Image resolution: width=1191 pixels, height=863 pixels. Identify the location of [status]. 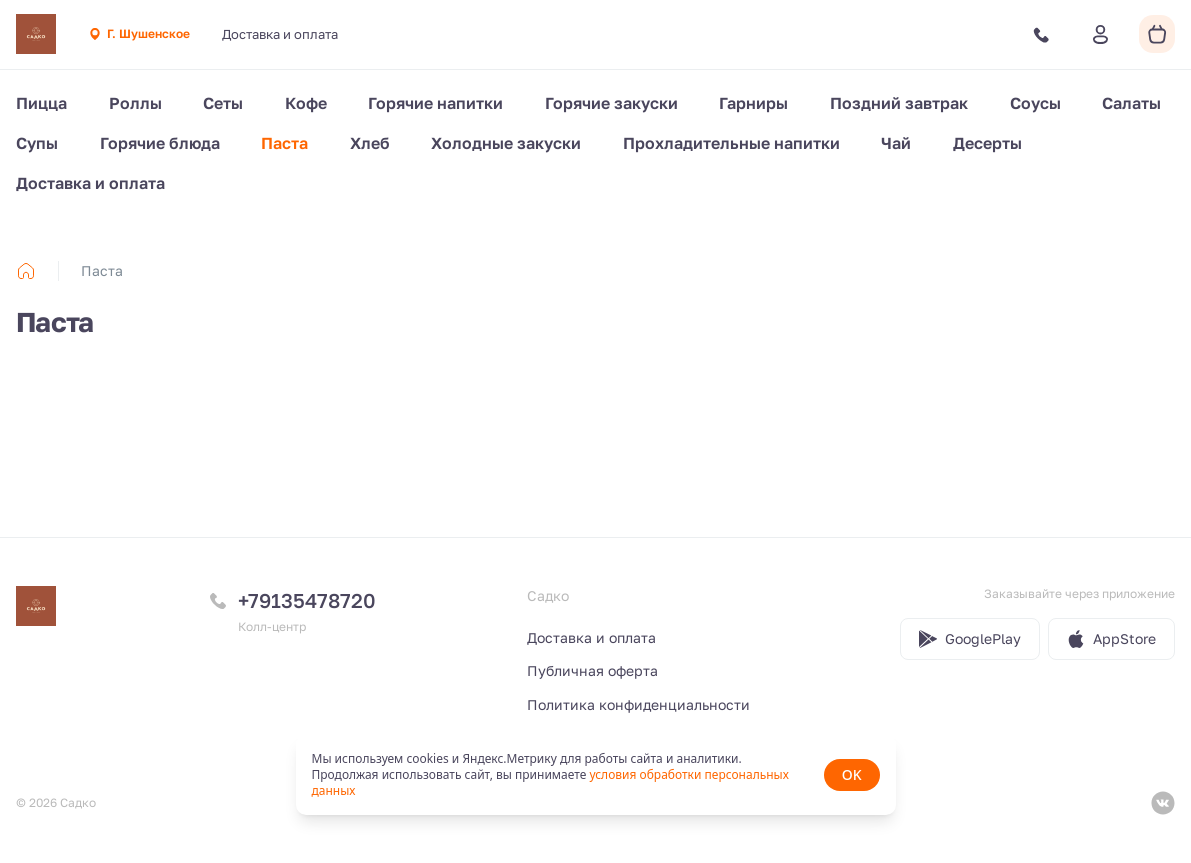
(596, 775).